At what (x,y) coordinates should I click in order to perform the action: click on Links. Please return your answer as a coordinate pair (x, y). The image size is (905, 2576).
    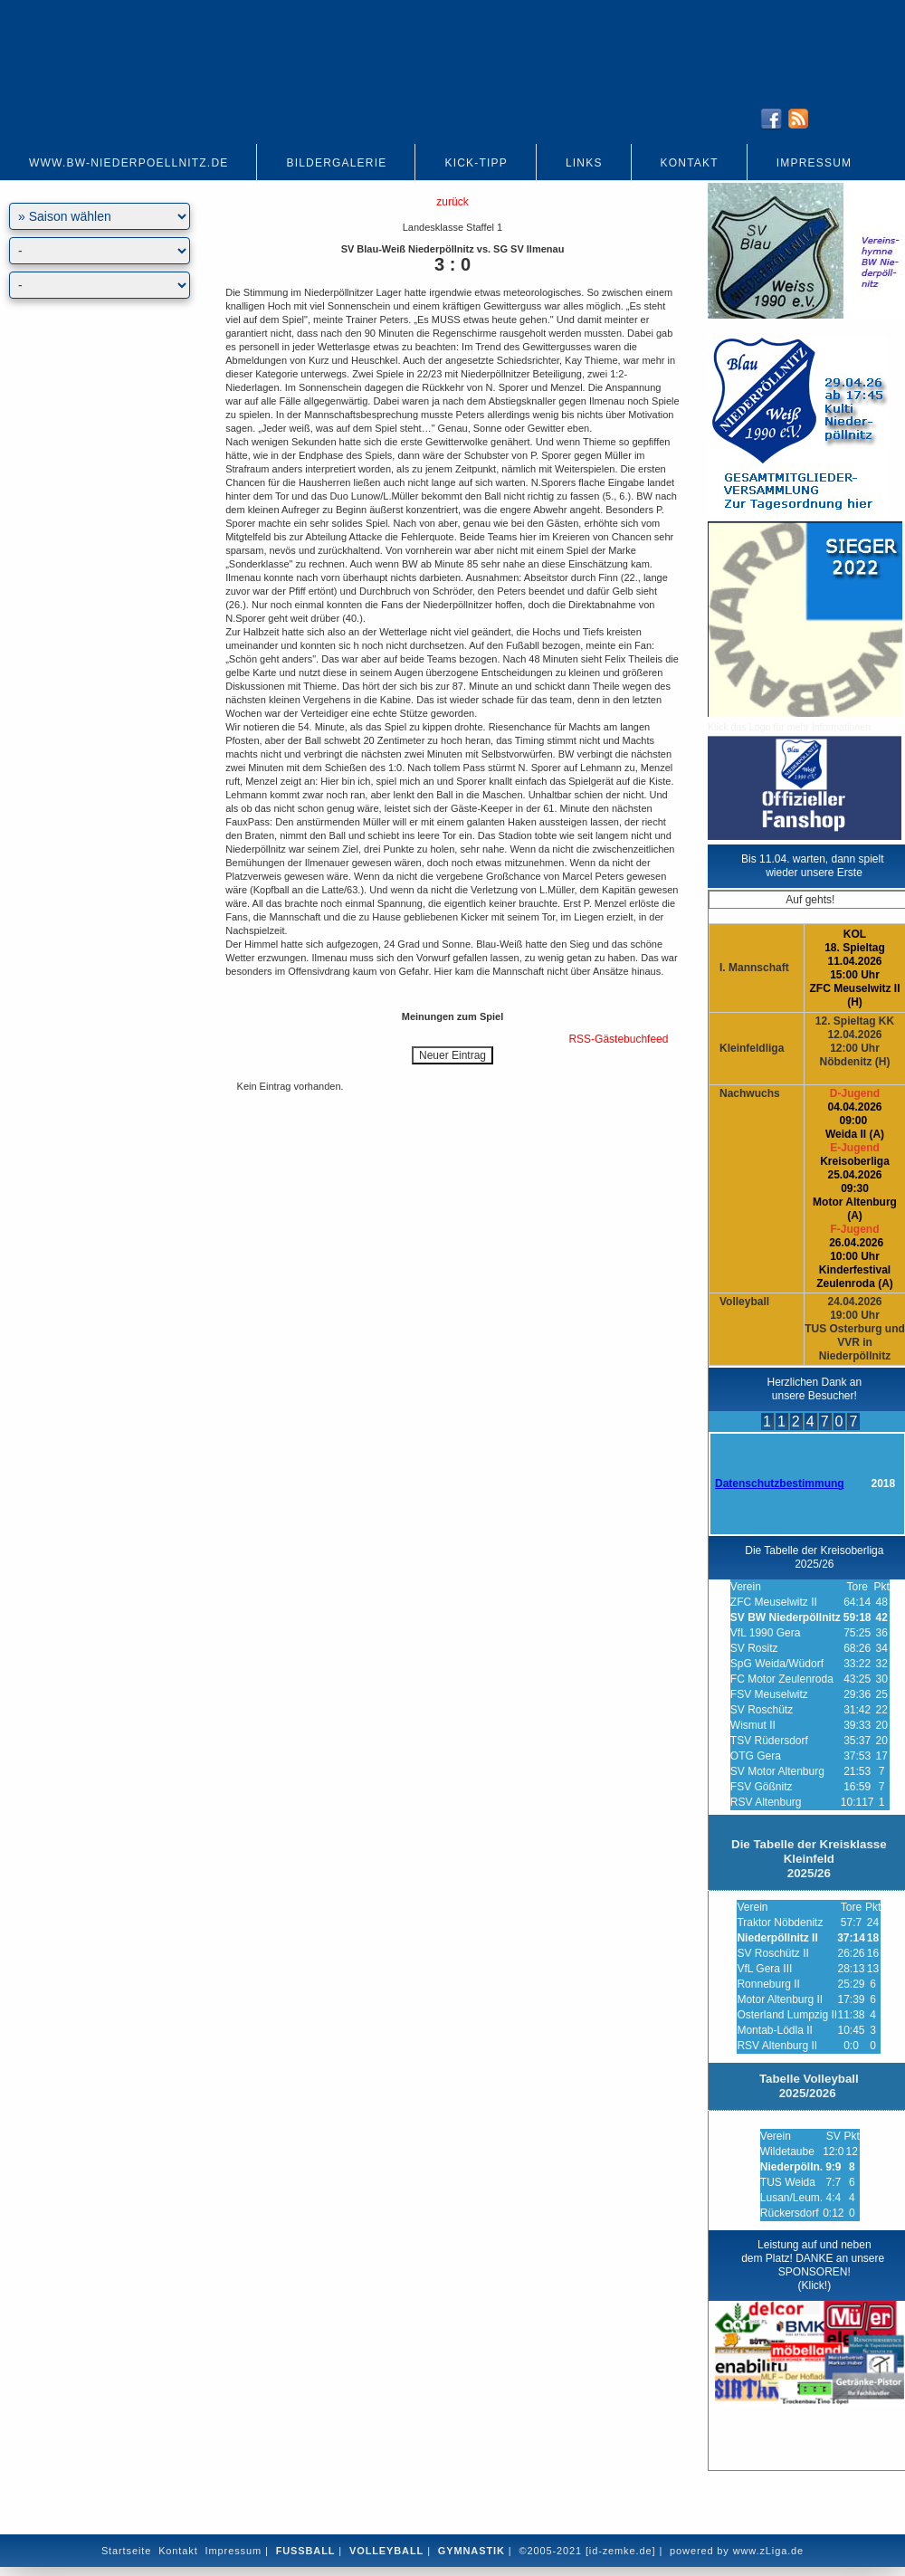
    Looking at the image, I should click on (584, 163).